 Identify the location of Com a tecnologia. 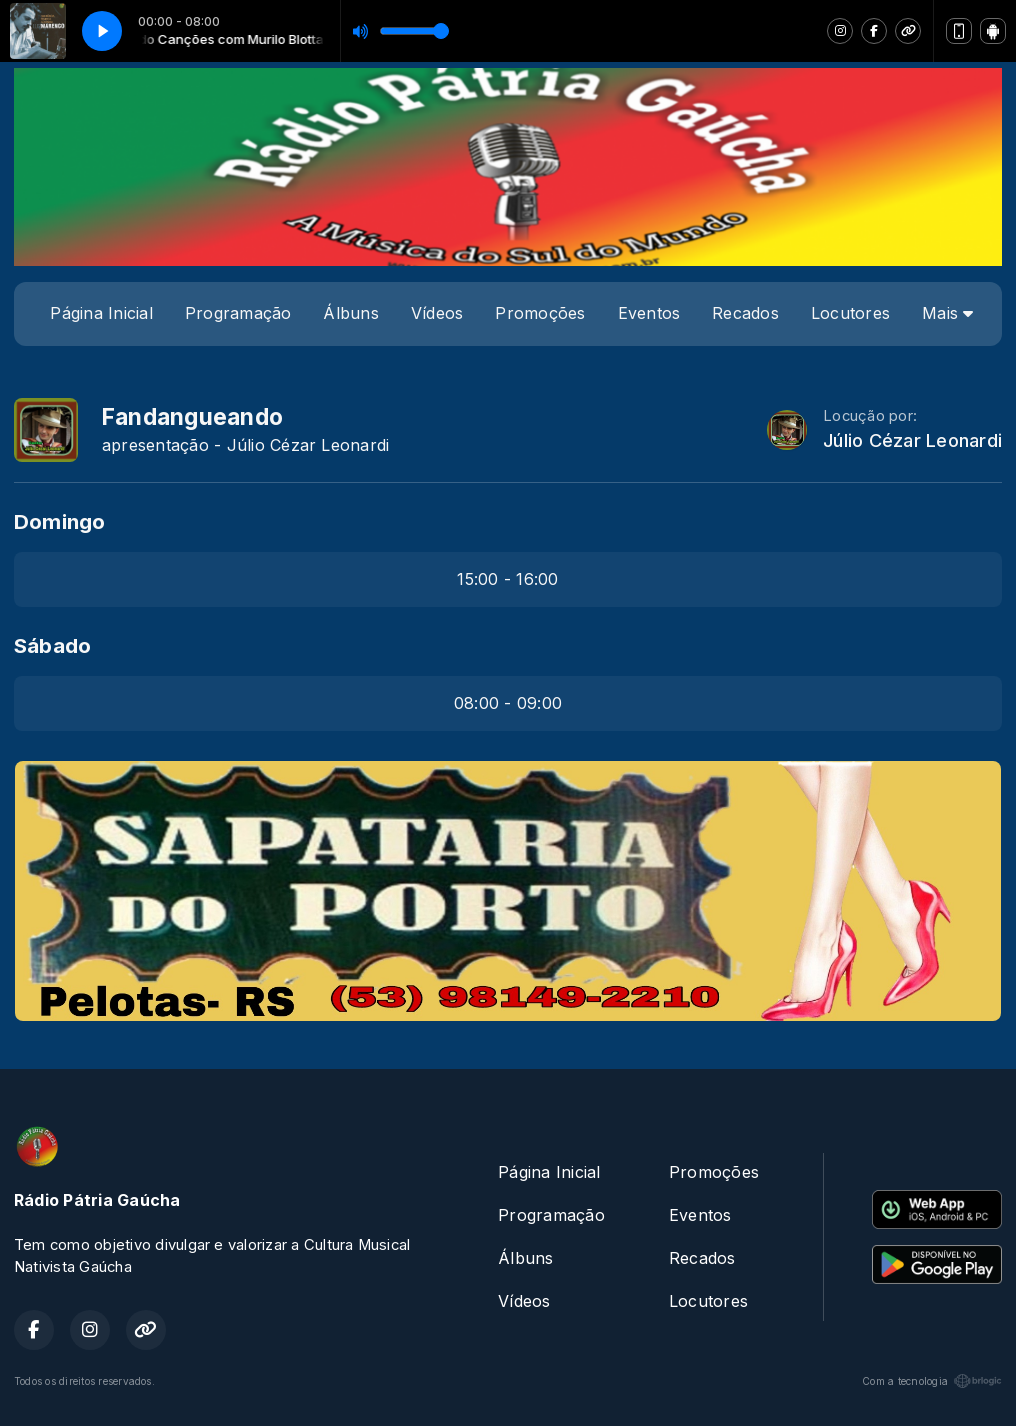
(932, 1381).